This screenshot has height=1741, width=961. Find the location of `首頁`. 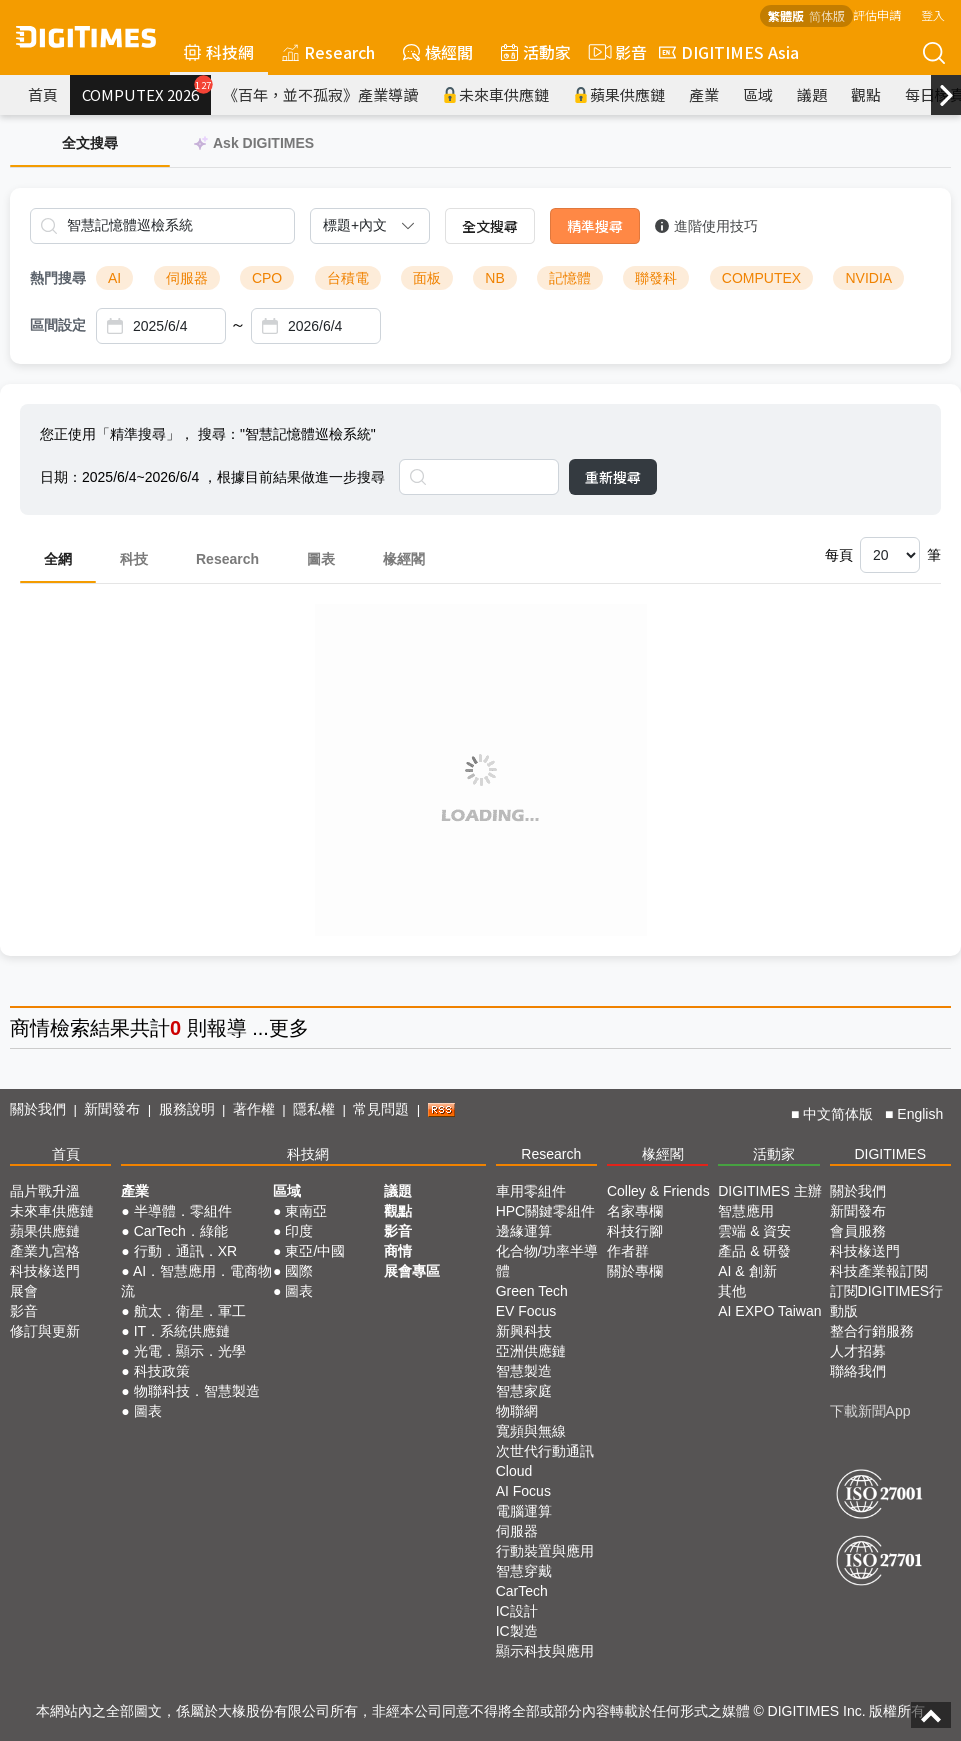

首頁 is located at coordinates (43, 94).